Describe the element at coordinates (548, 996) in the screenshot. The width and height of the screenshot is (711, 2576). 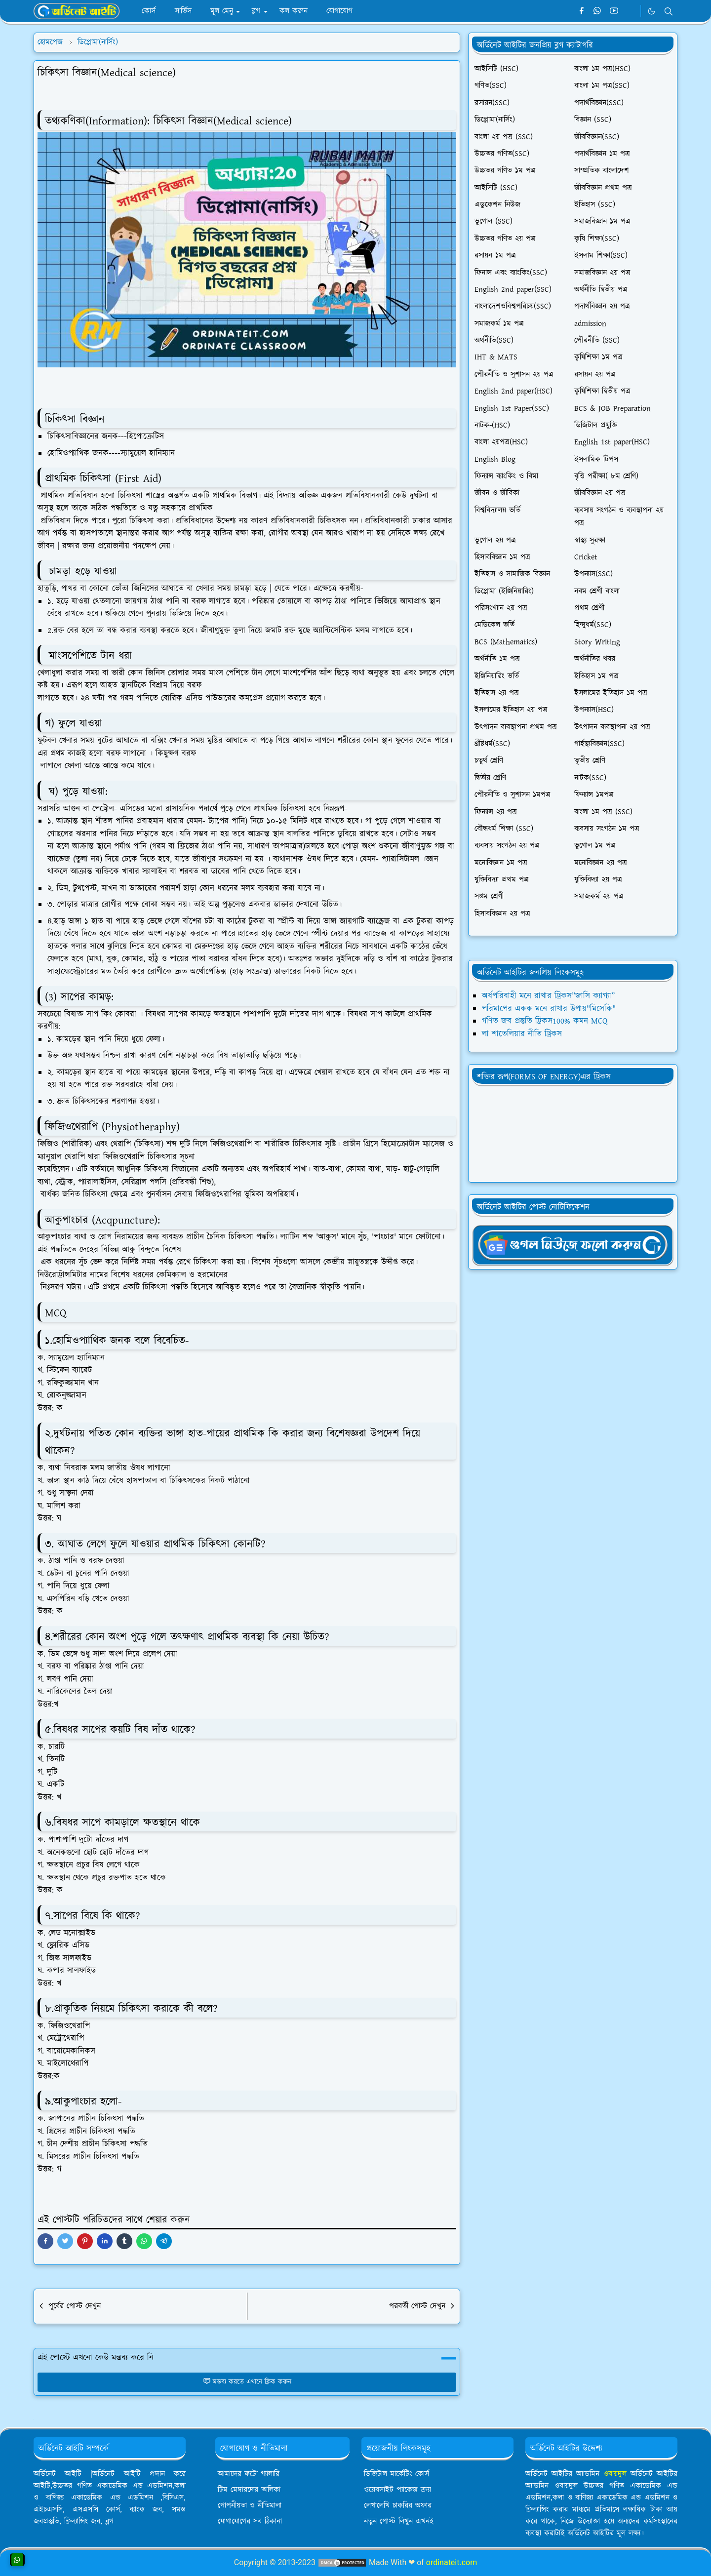
I see `অর্ধপরিবাহী মনে রাখার ট্রিকস”জাসি ক্যাগ্যা”` at that location.